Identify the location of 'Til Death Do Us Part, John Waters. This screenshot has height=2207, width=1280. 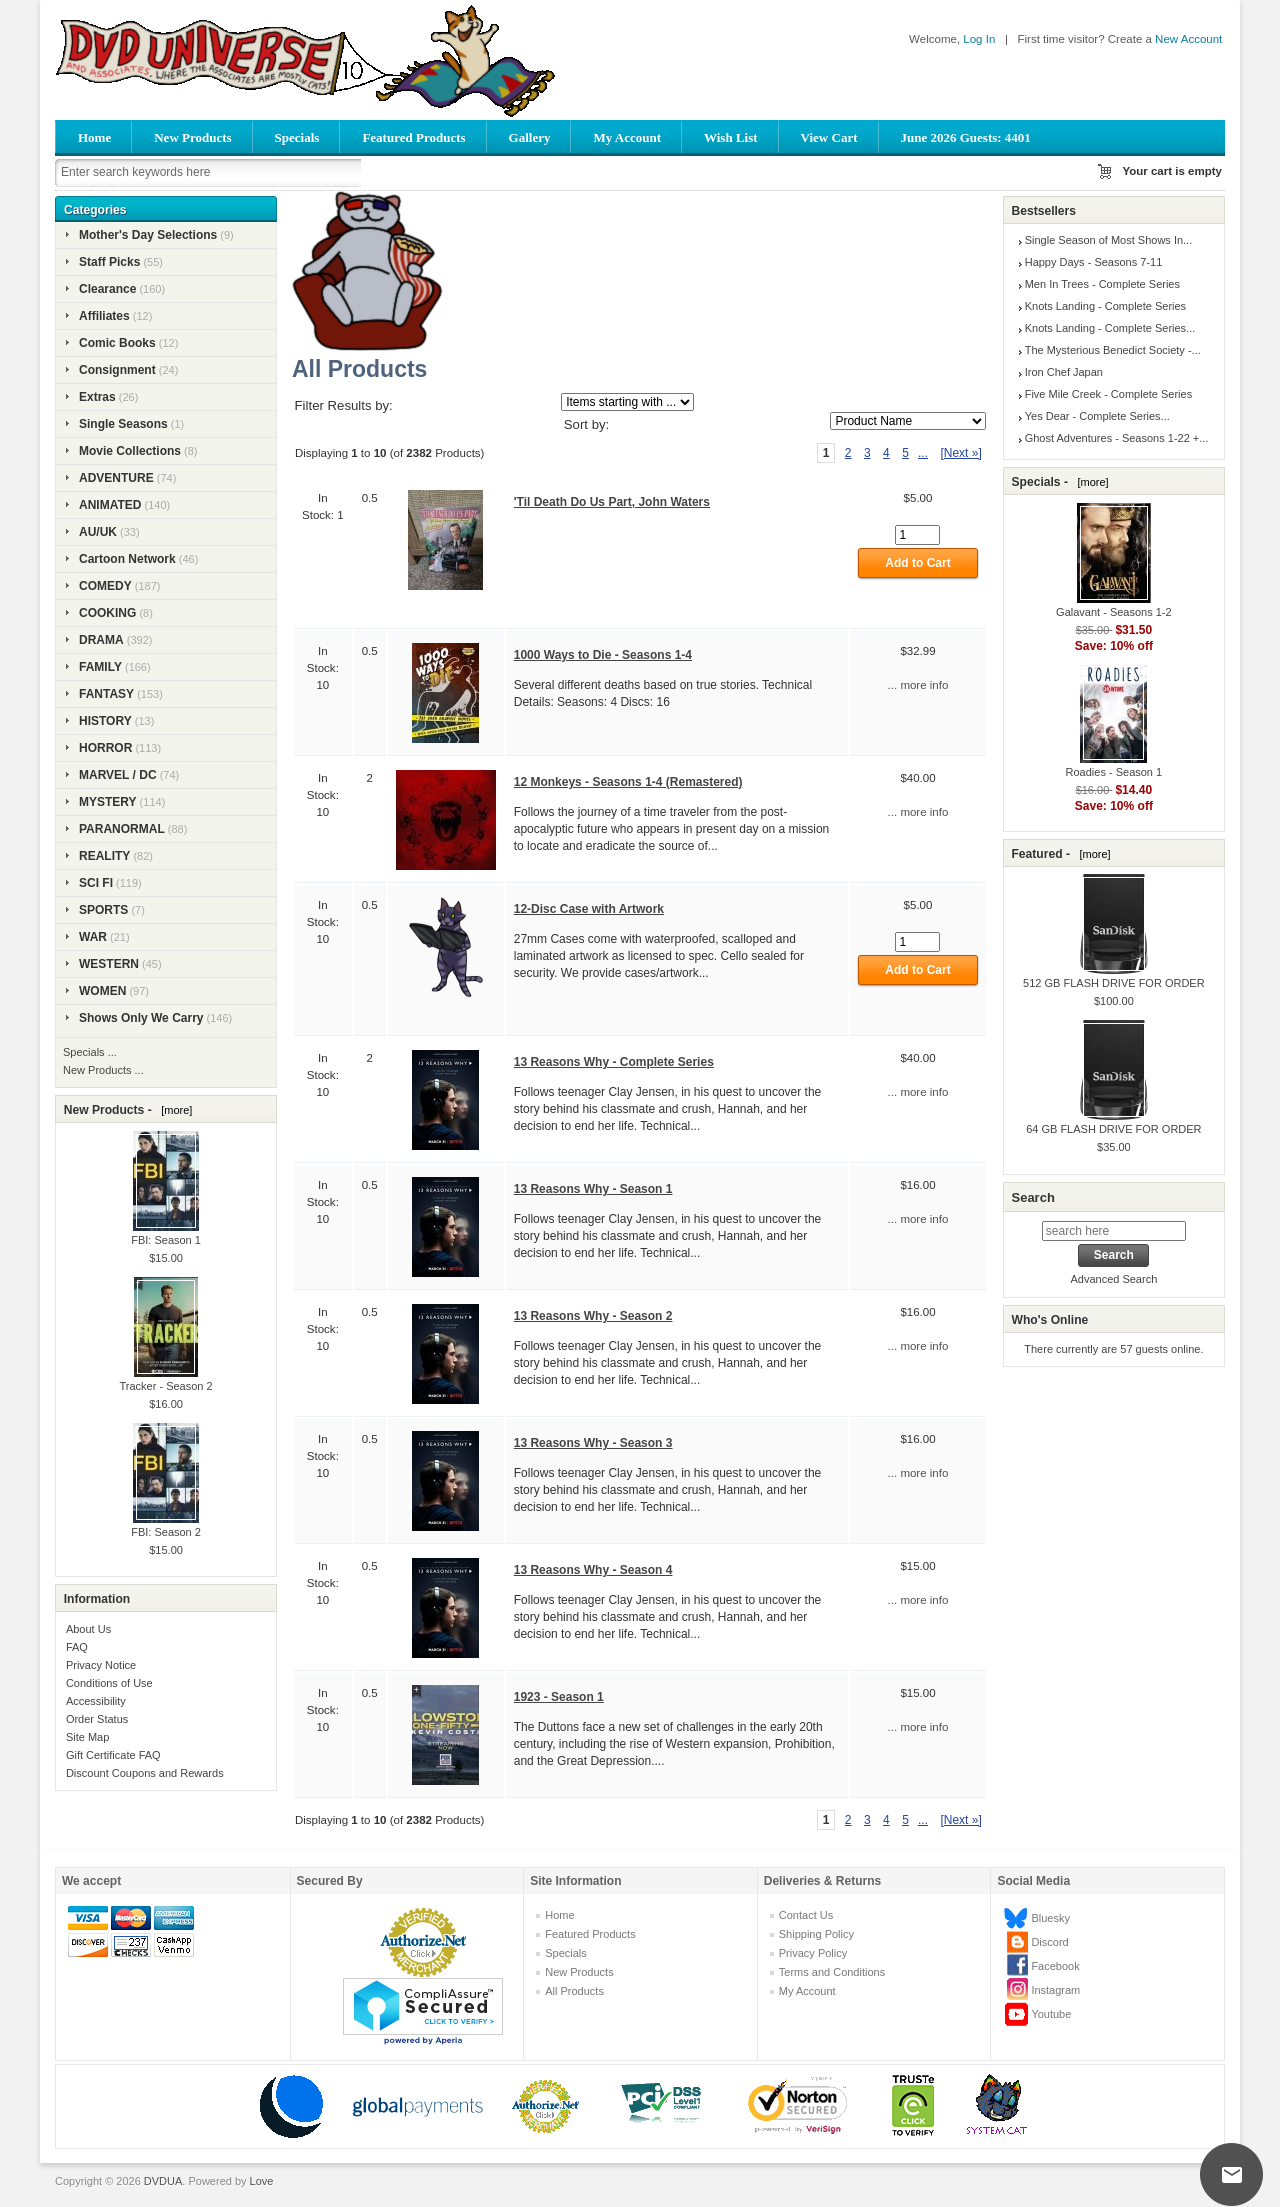
(612, 502).